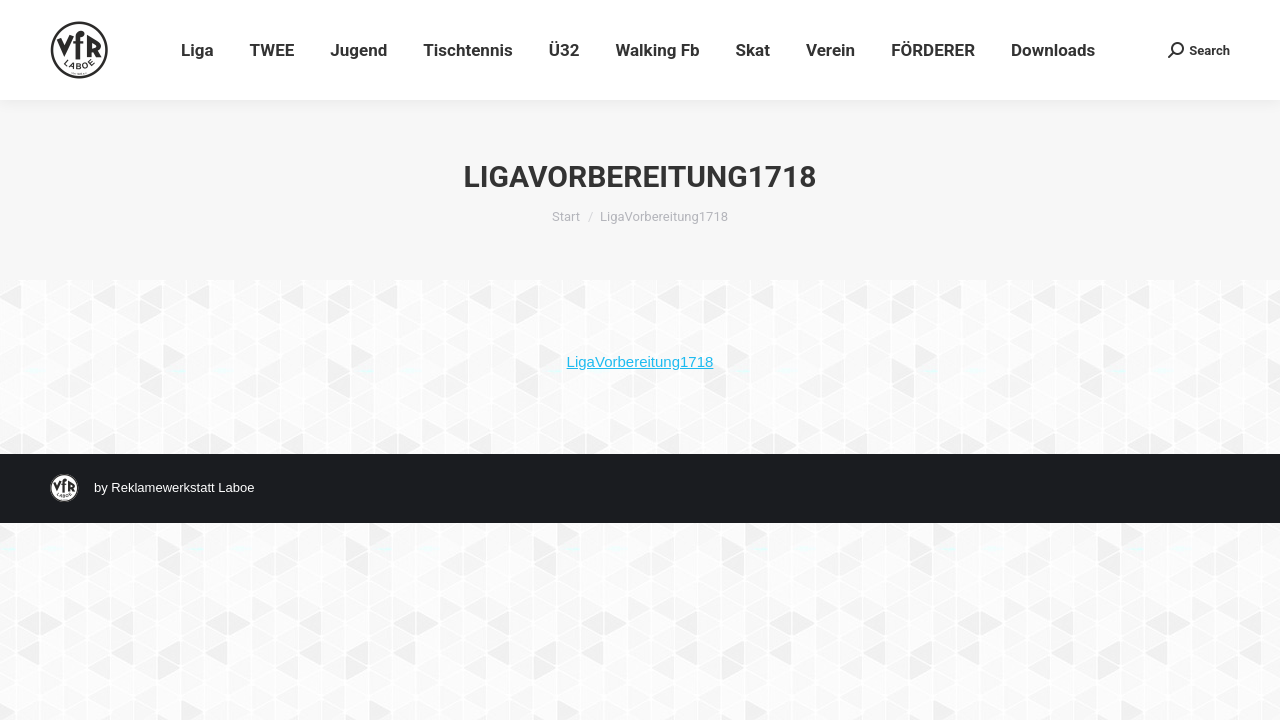  I want to click on LigaVorbereitung1718, so click(640, 361).